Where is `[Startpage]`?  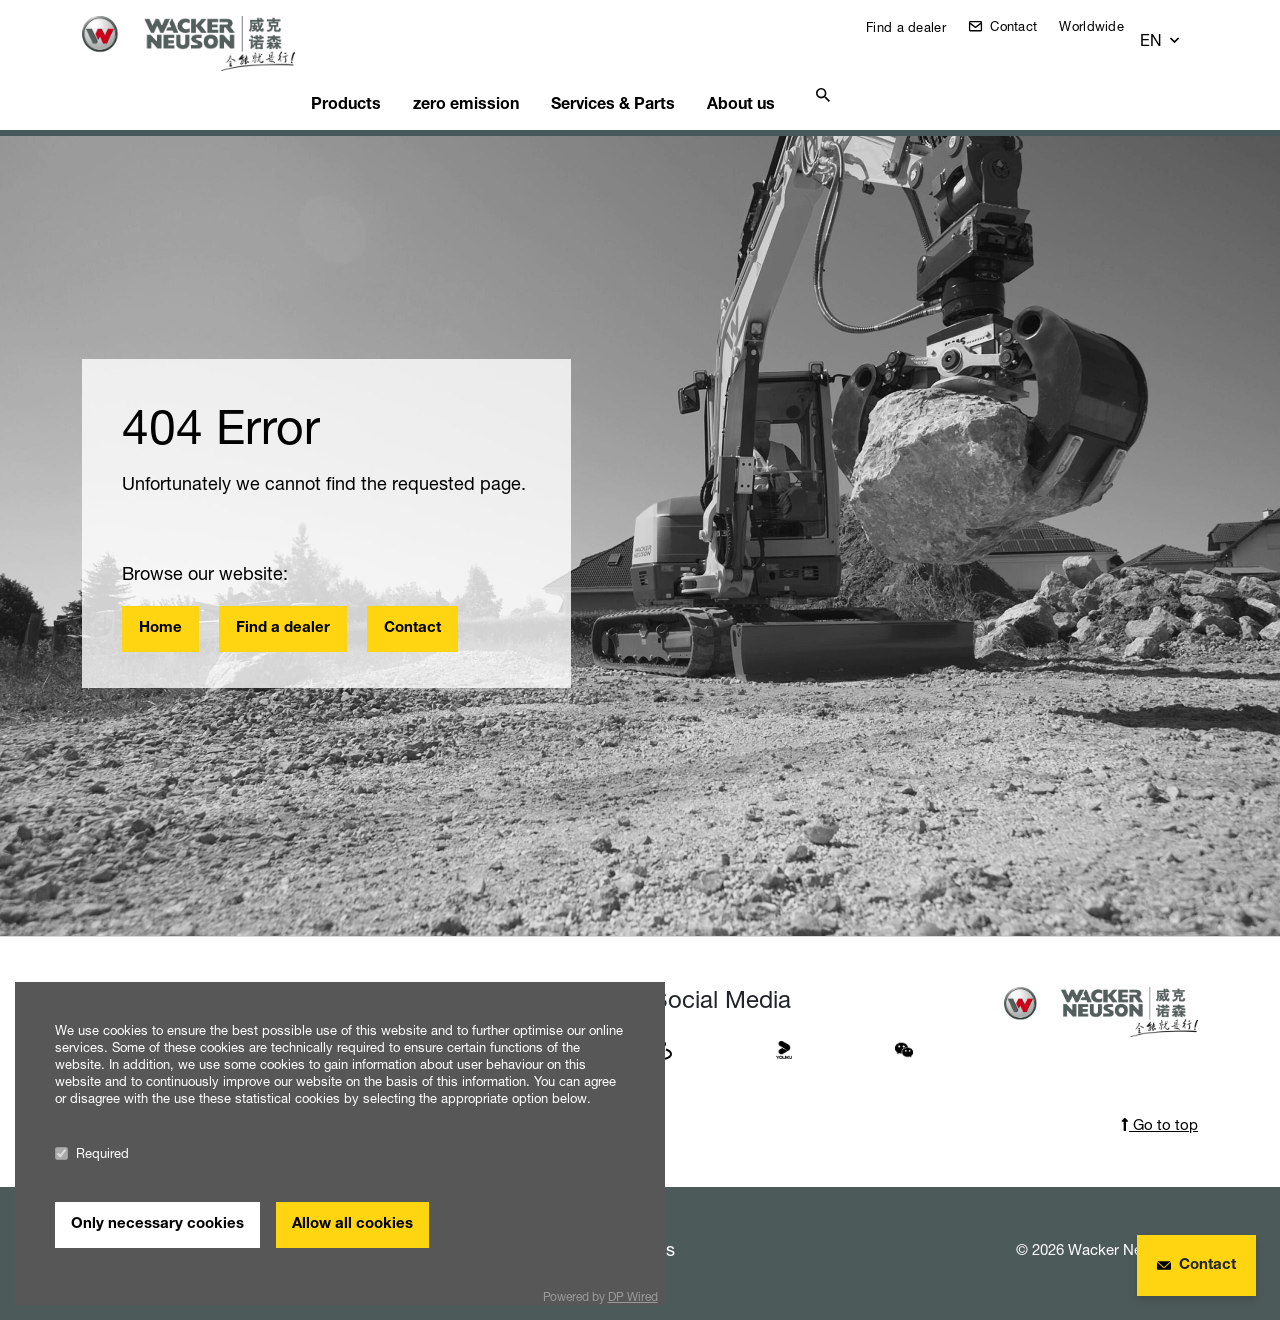 [Startpage] is located at coordinates (204, 43).